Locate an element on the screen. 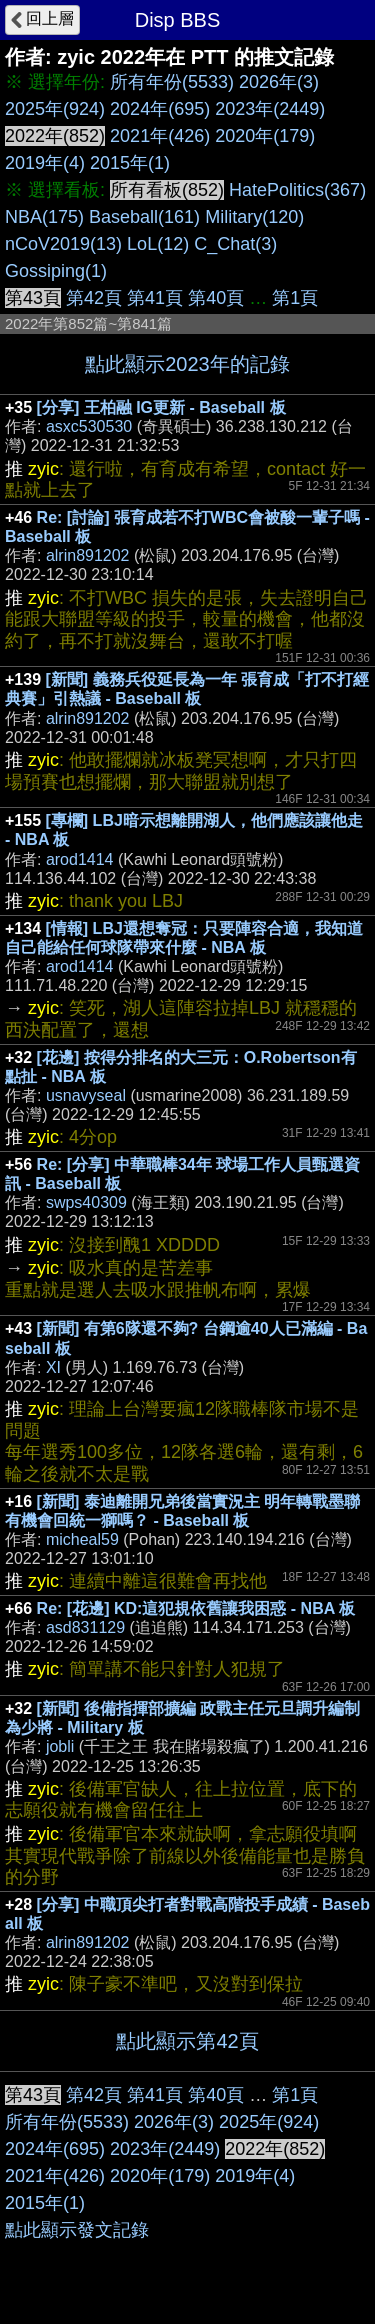 The image size is (375, 2324). XI is located at coordinates (53, 1367).